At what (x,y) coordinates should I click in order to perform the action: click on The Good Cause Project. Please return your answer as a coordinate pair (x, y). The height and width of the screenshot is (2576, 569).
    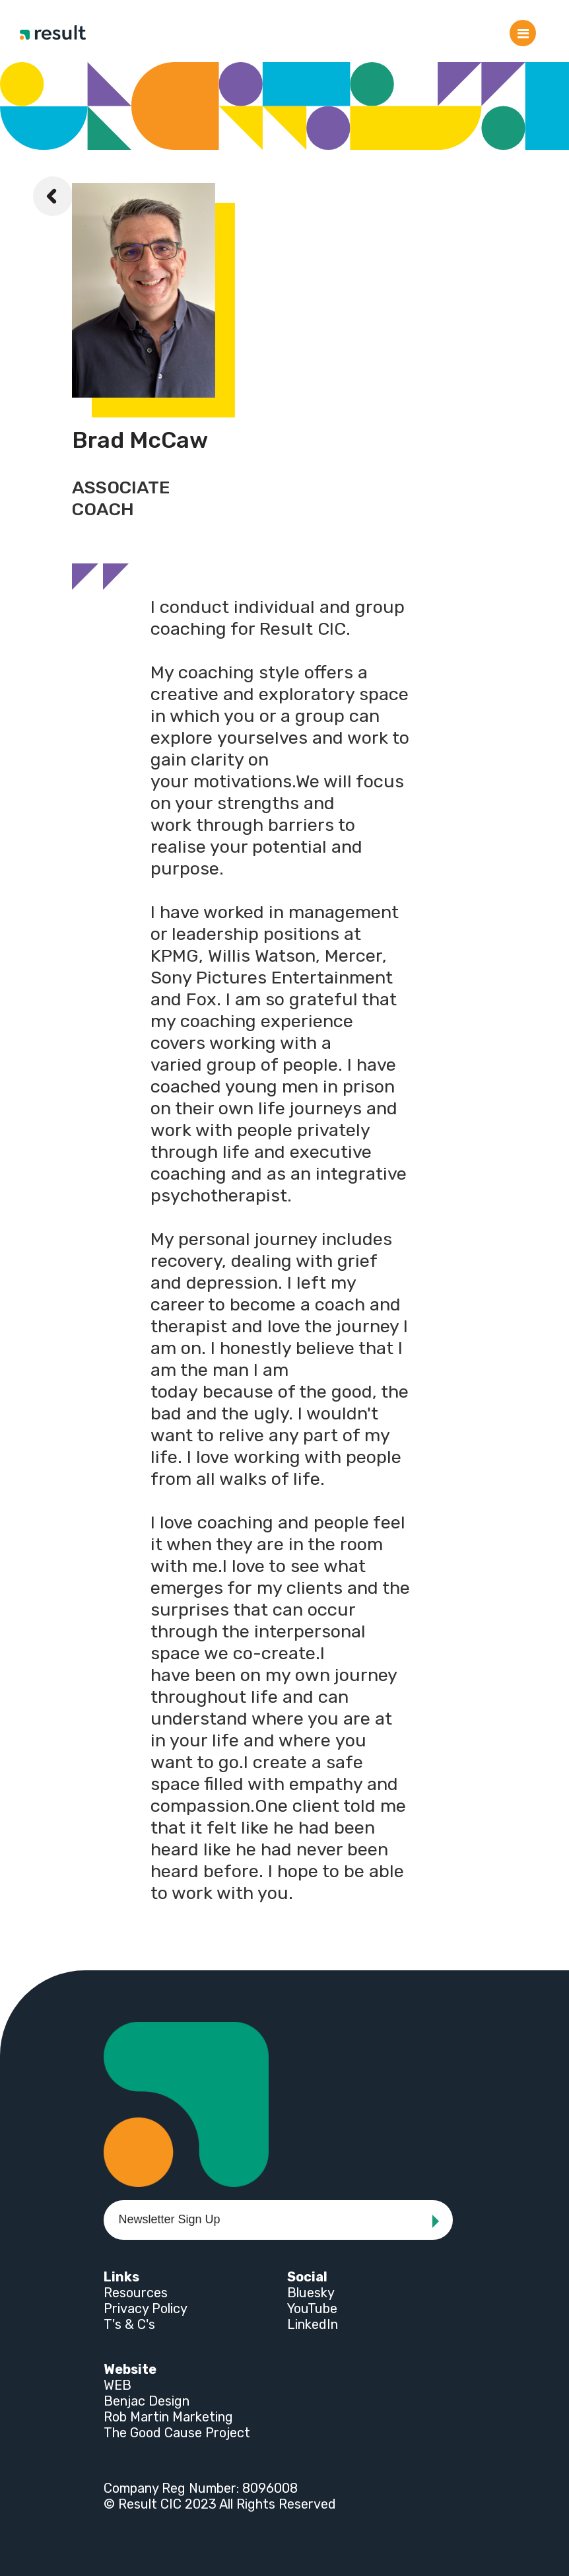
    Looking at the image, I should click on (177, 2433).